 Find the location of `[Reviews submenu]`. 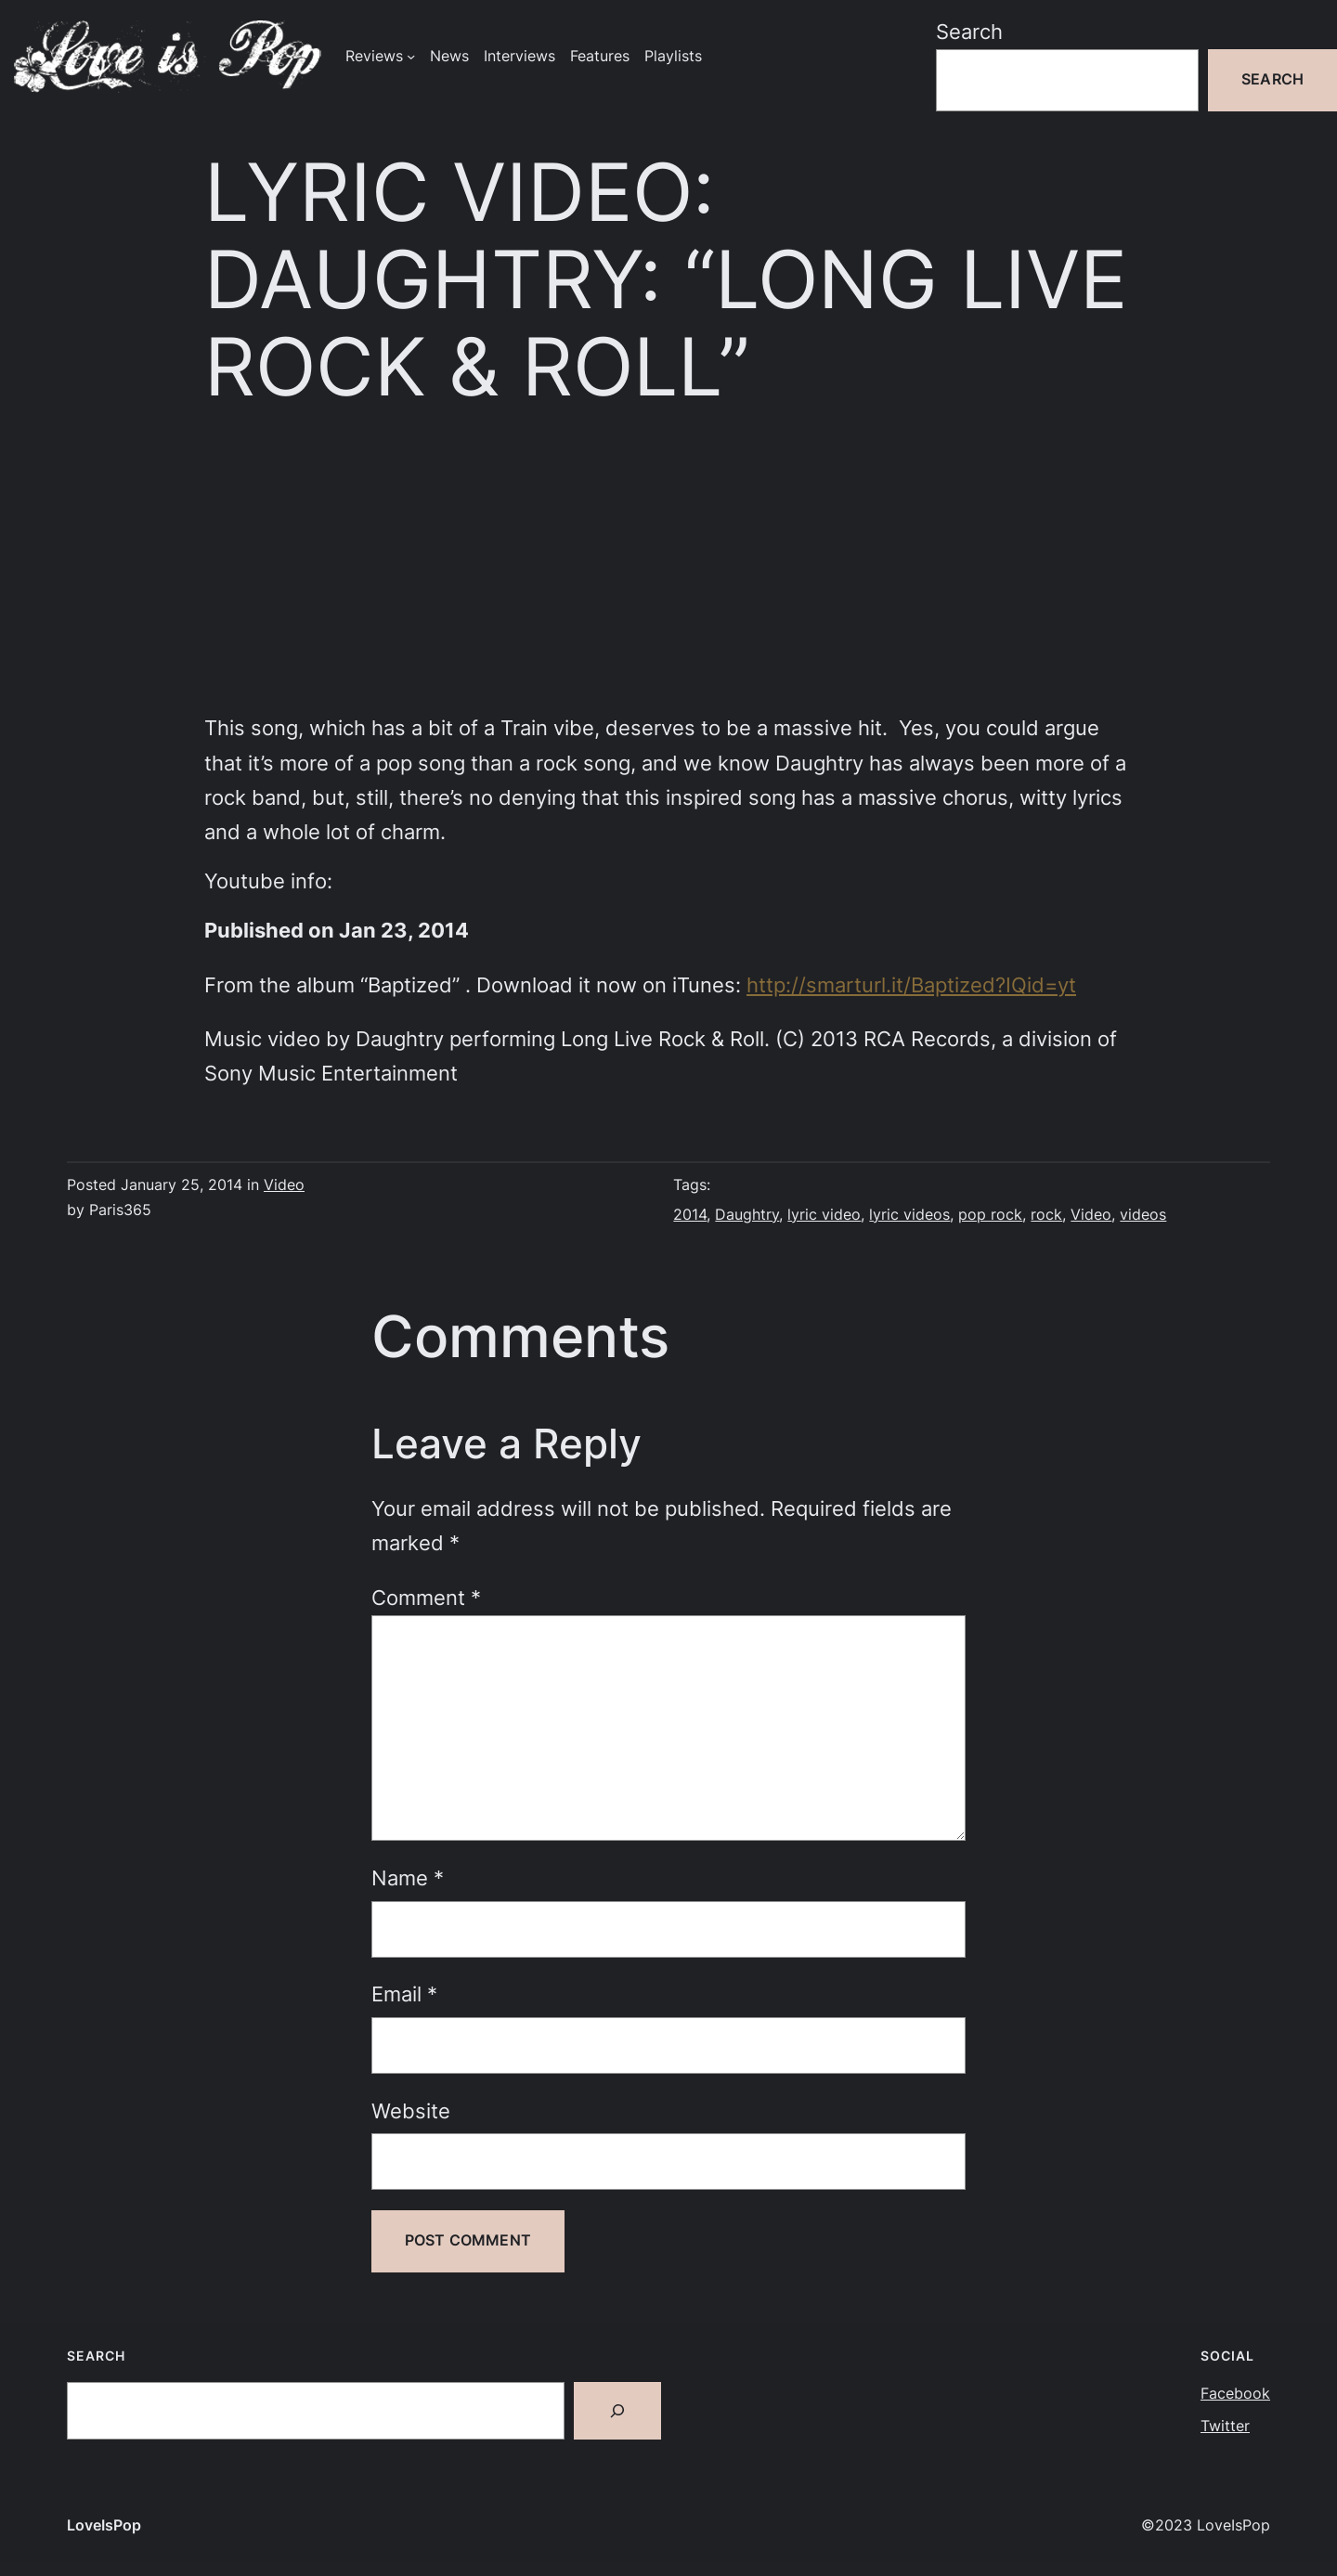

[Reviews submenu] is located at coordinates (411, 56).